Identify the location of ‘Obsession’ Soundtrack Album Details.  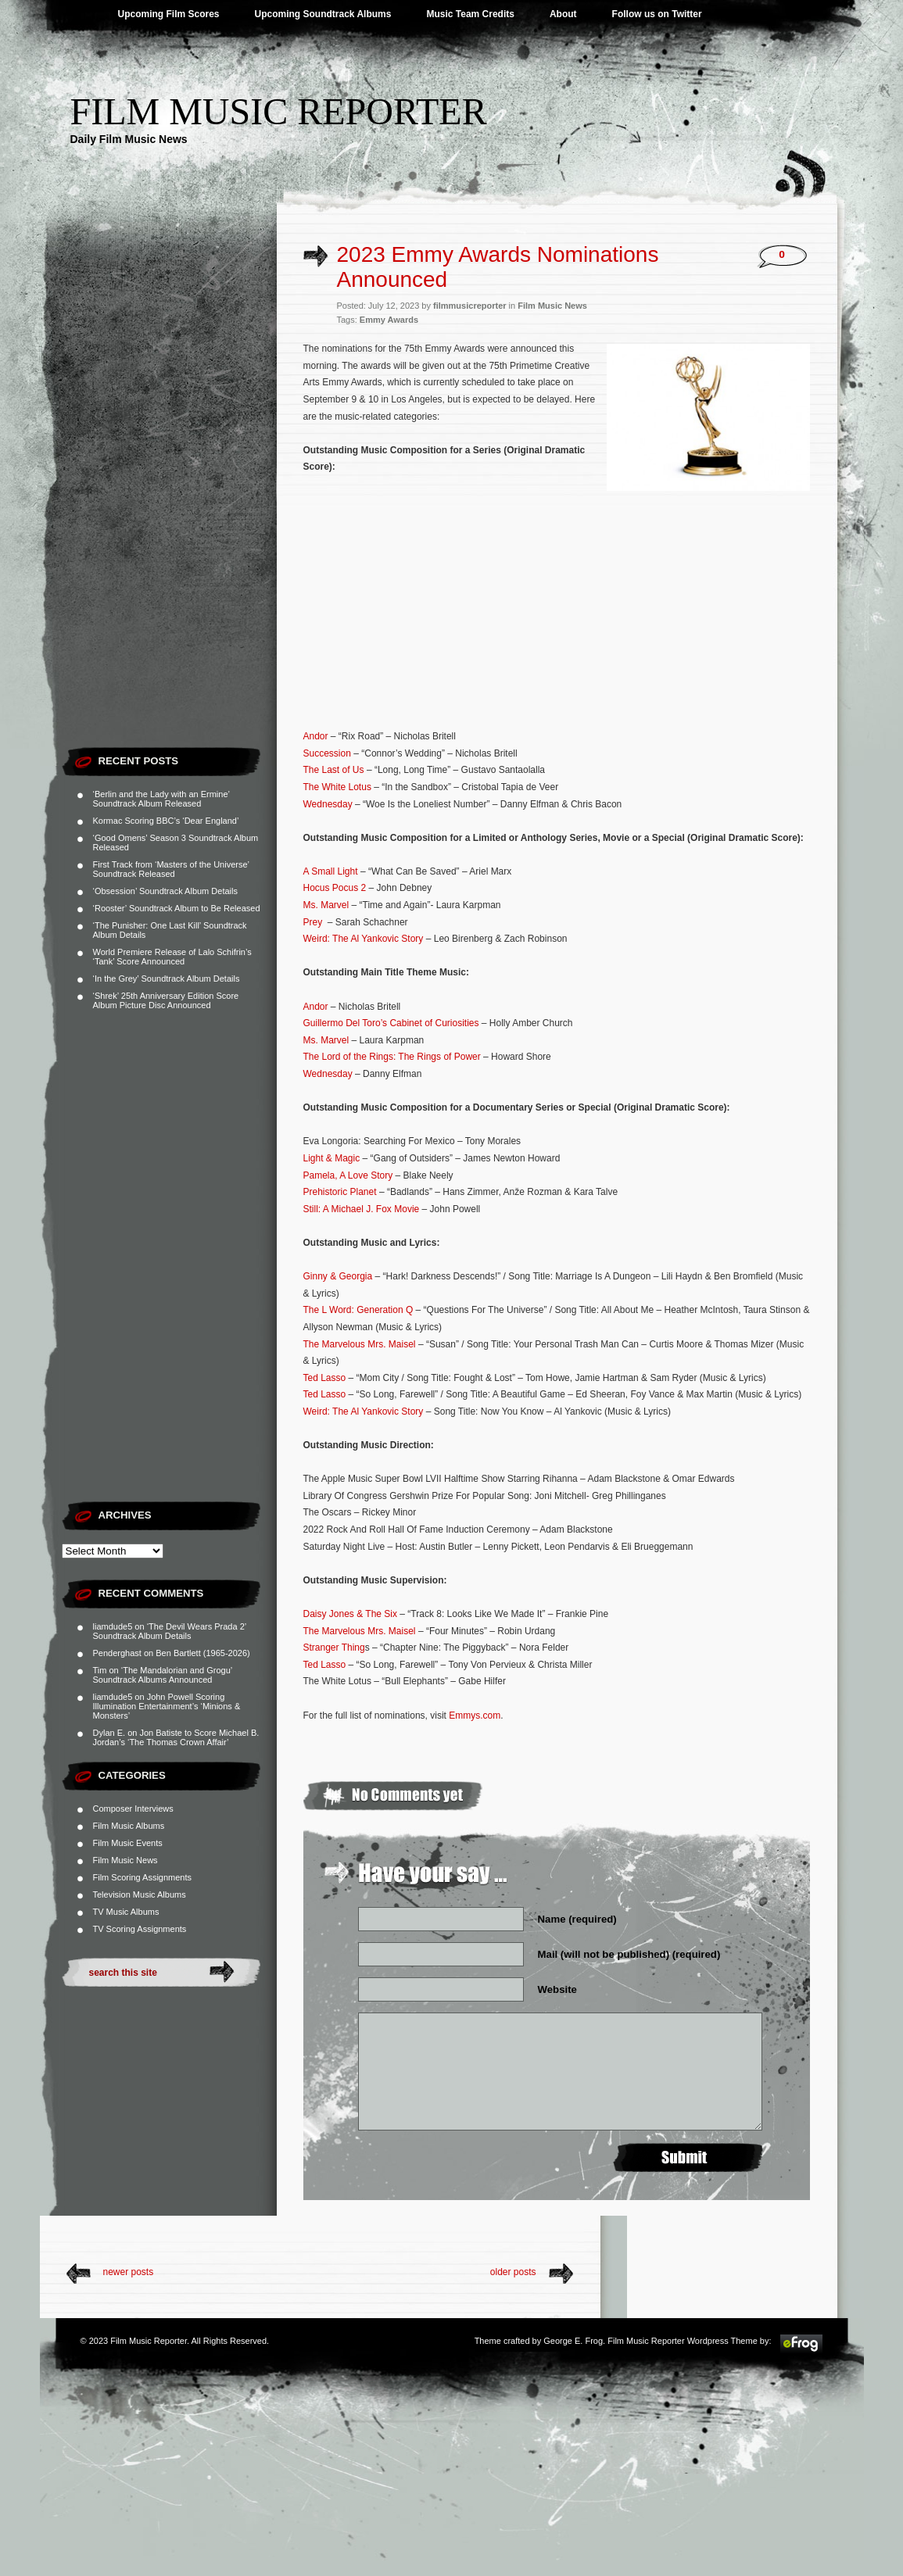
(165, 891).